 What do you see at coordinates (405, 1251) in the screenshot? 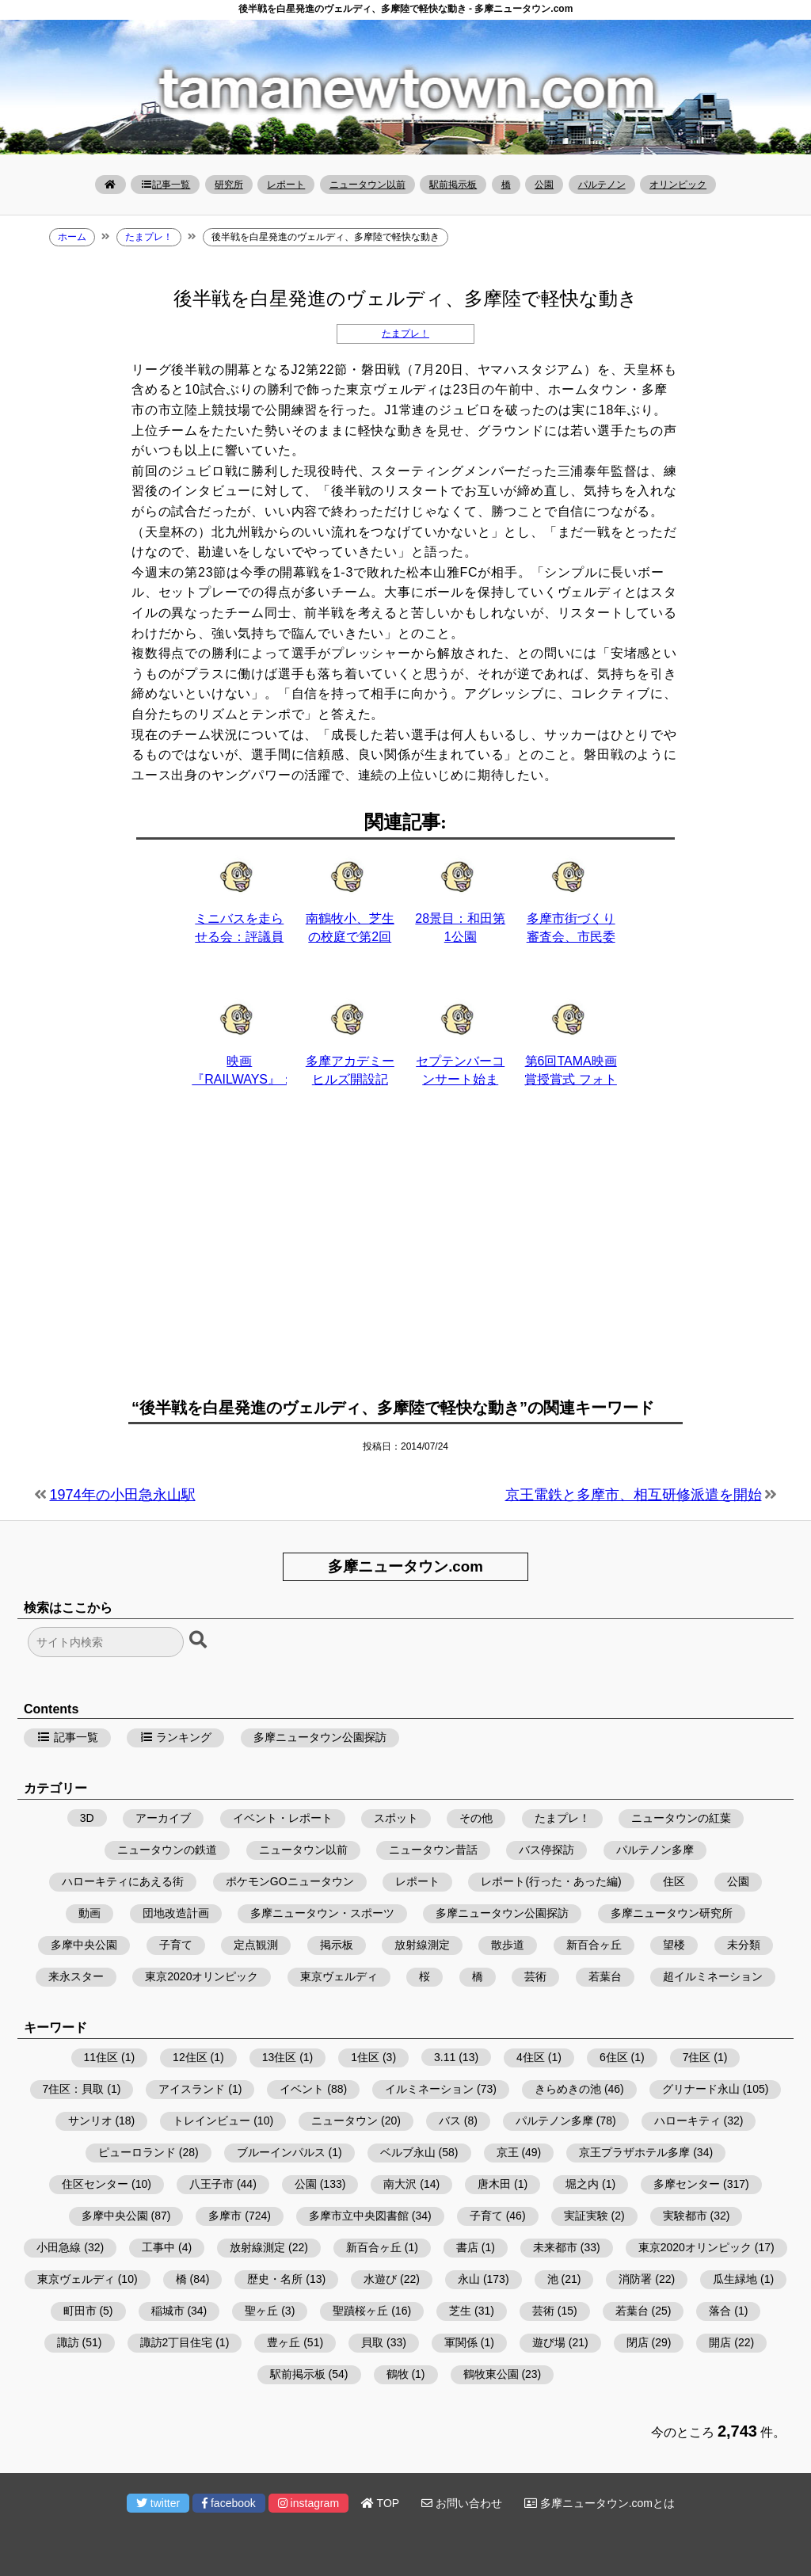
I see `[Advertisement]` at bounding box center [405, 1251].